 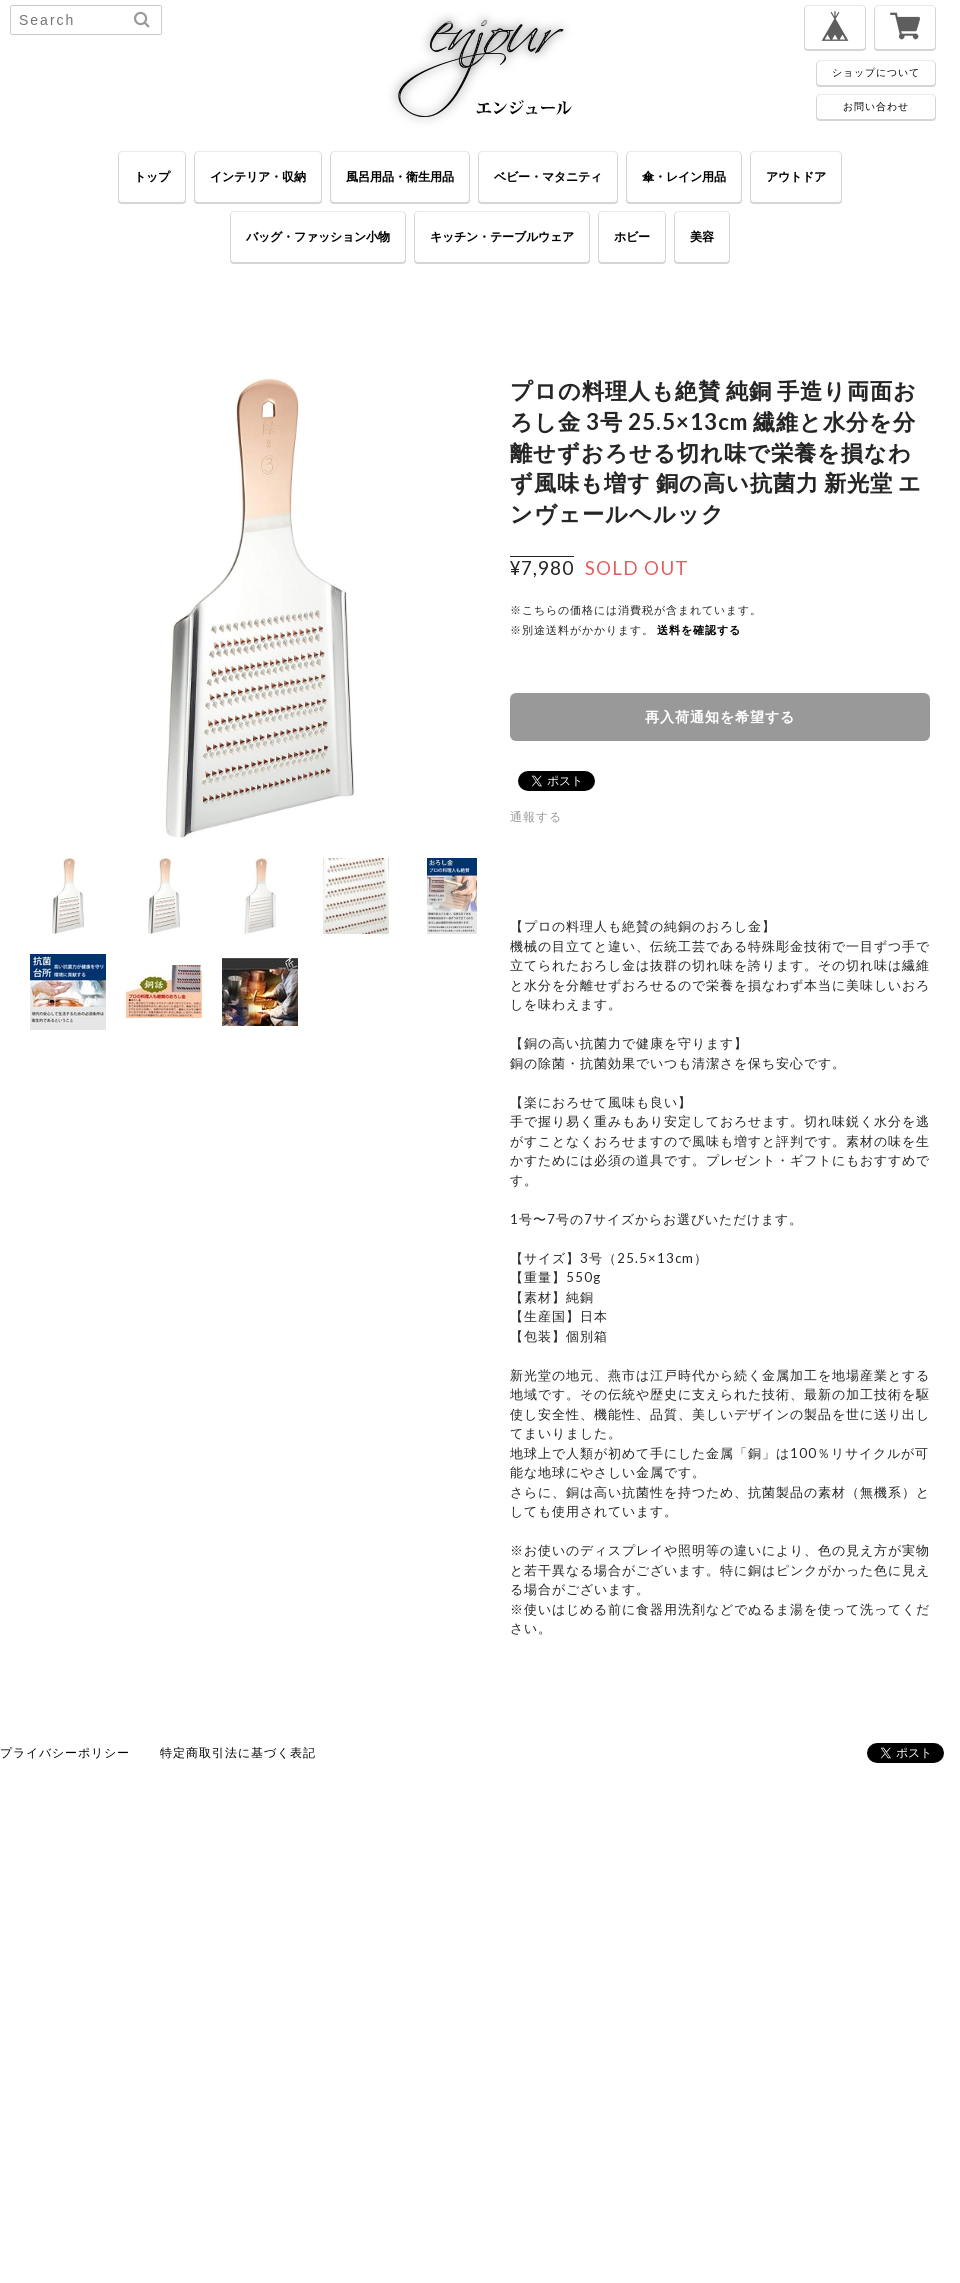 What do you see at coordinates (152, 176) in the screenshot?
I see `トップ` at bounding box center [152, 176].